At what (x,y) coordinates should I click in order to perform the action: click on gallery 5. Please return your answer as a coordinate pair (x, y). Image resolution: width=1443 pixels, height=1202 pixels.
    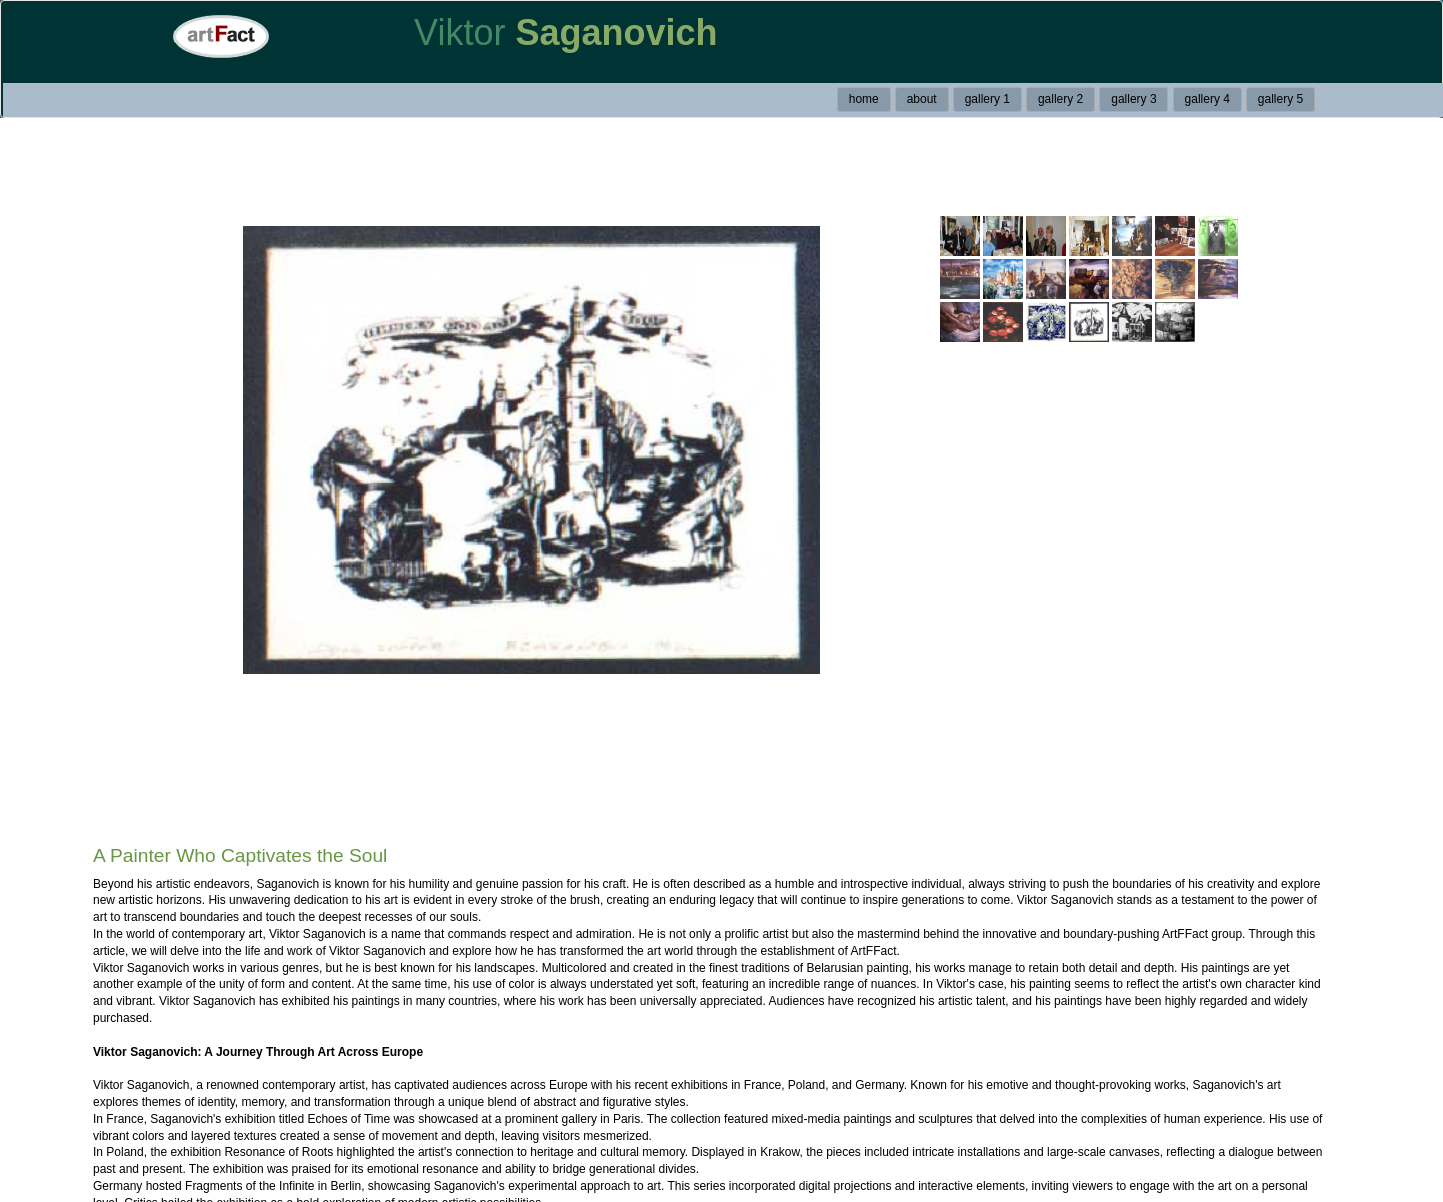
    Looking at the image, I should click on (1280, 99).